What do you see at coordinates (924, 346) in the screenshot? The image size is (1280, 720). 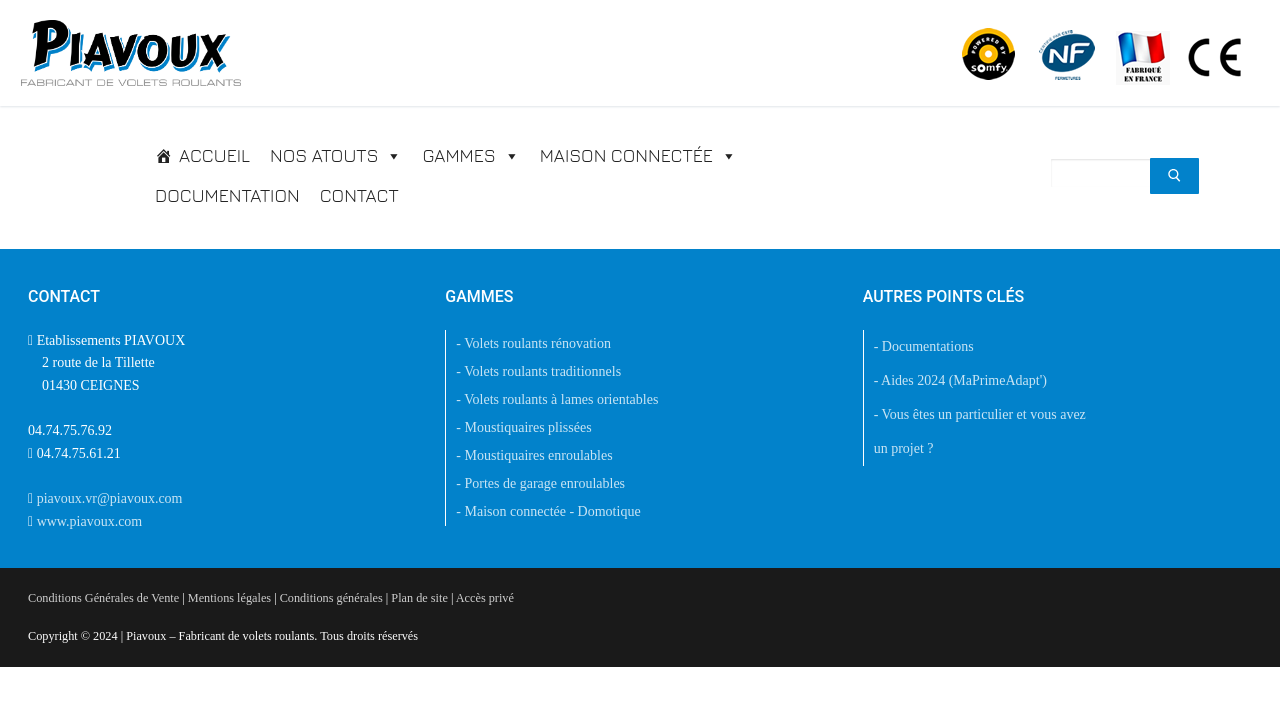 I see `- Documentations` at bounding box center [924, 346].